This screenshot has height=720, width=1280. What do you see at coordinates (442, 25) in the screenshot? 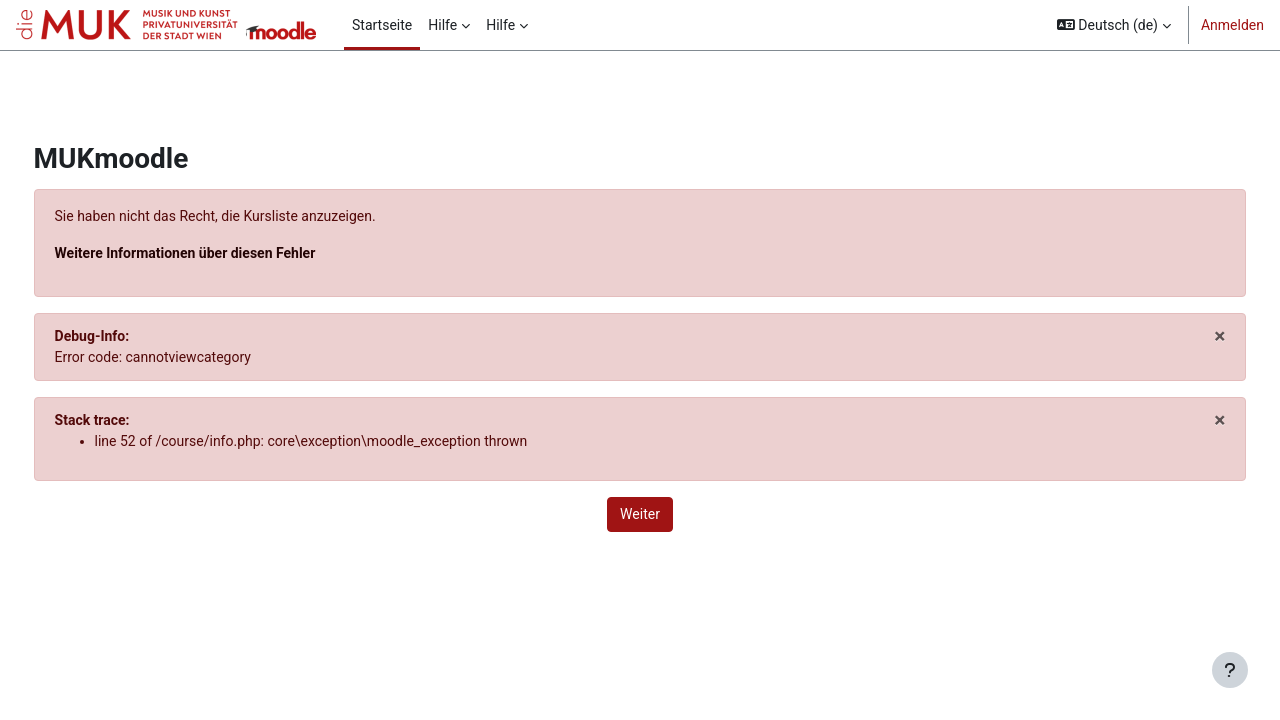
I see `Hilfe [menuitem]` at bounding box center [442, 25].